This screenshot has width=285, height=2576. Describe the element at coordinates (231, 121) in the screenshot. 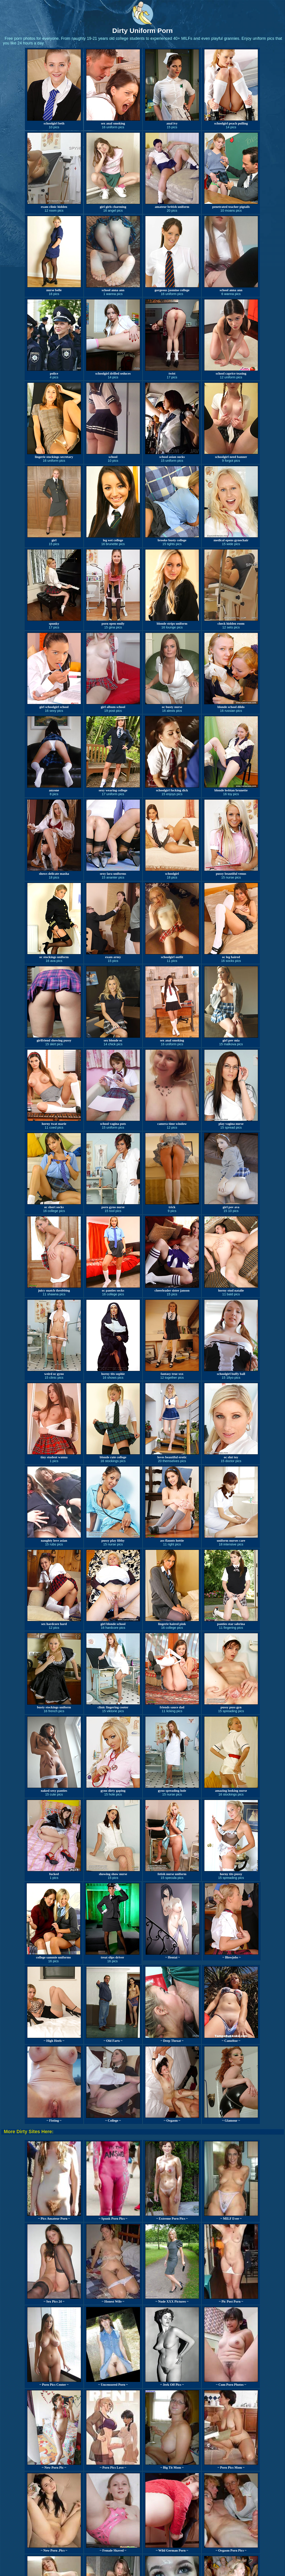

I see `schoolgirl peach pulling` at that location.